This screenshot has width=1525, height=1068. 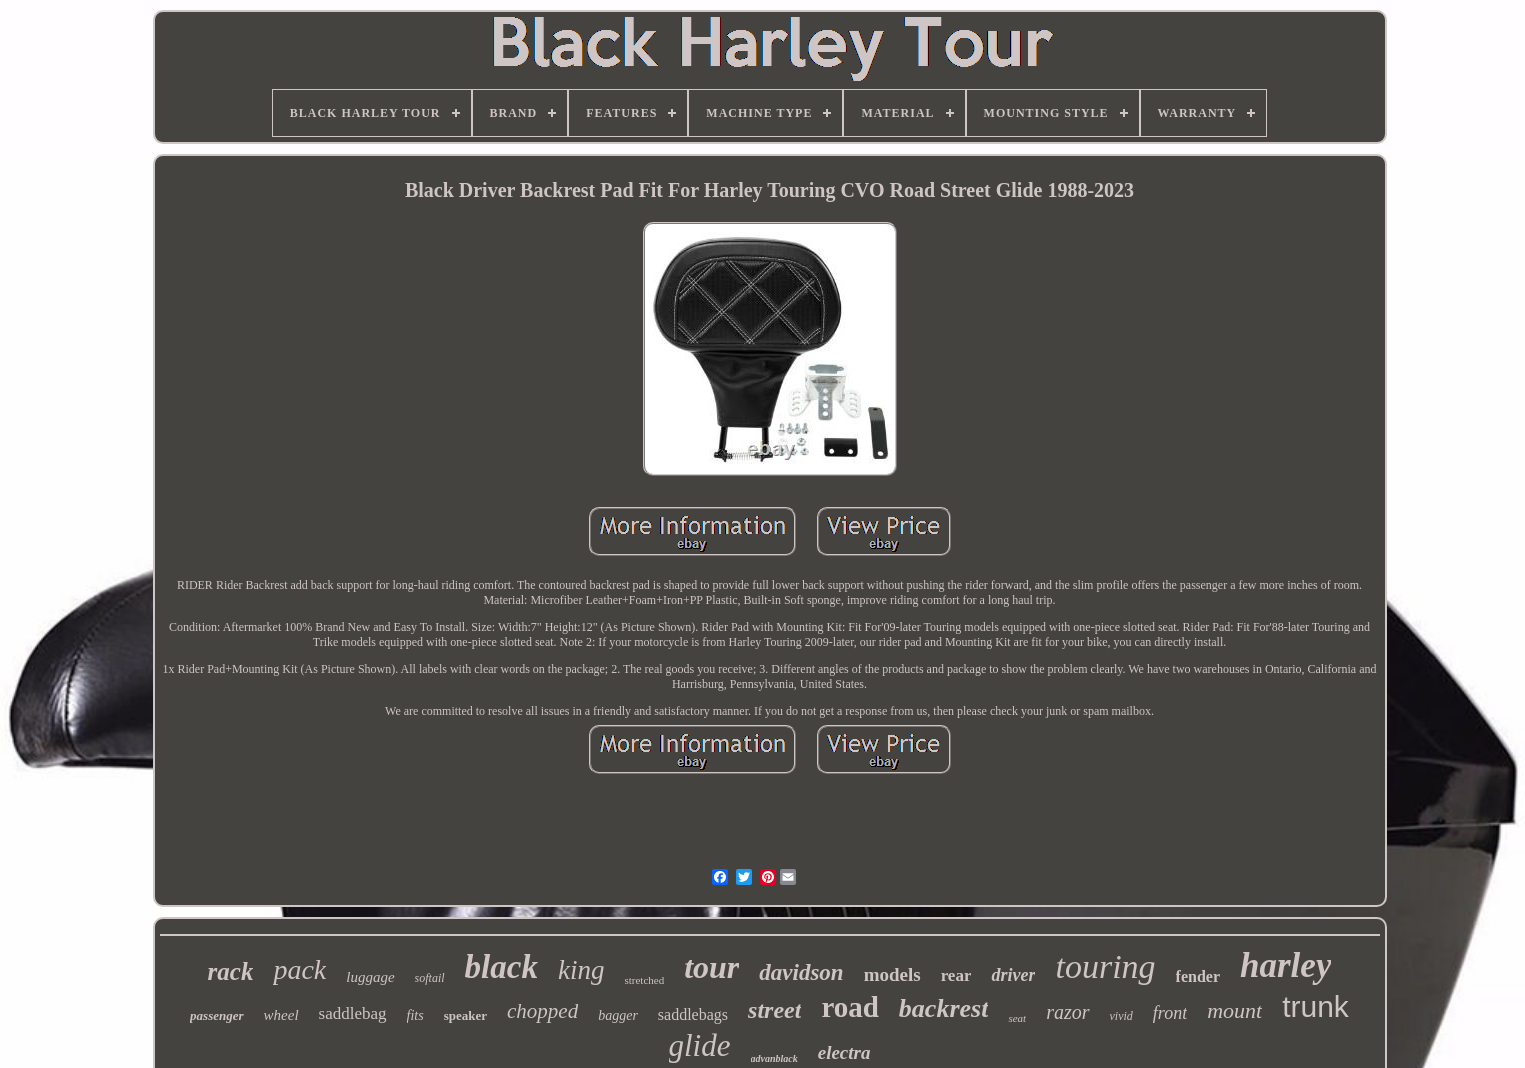 What do you see at coordinates (849, 1007) in the screenshot?
I see `road` at bounding box center [849, 1007].